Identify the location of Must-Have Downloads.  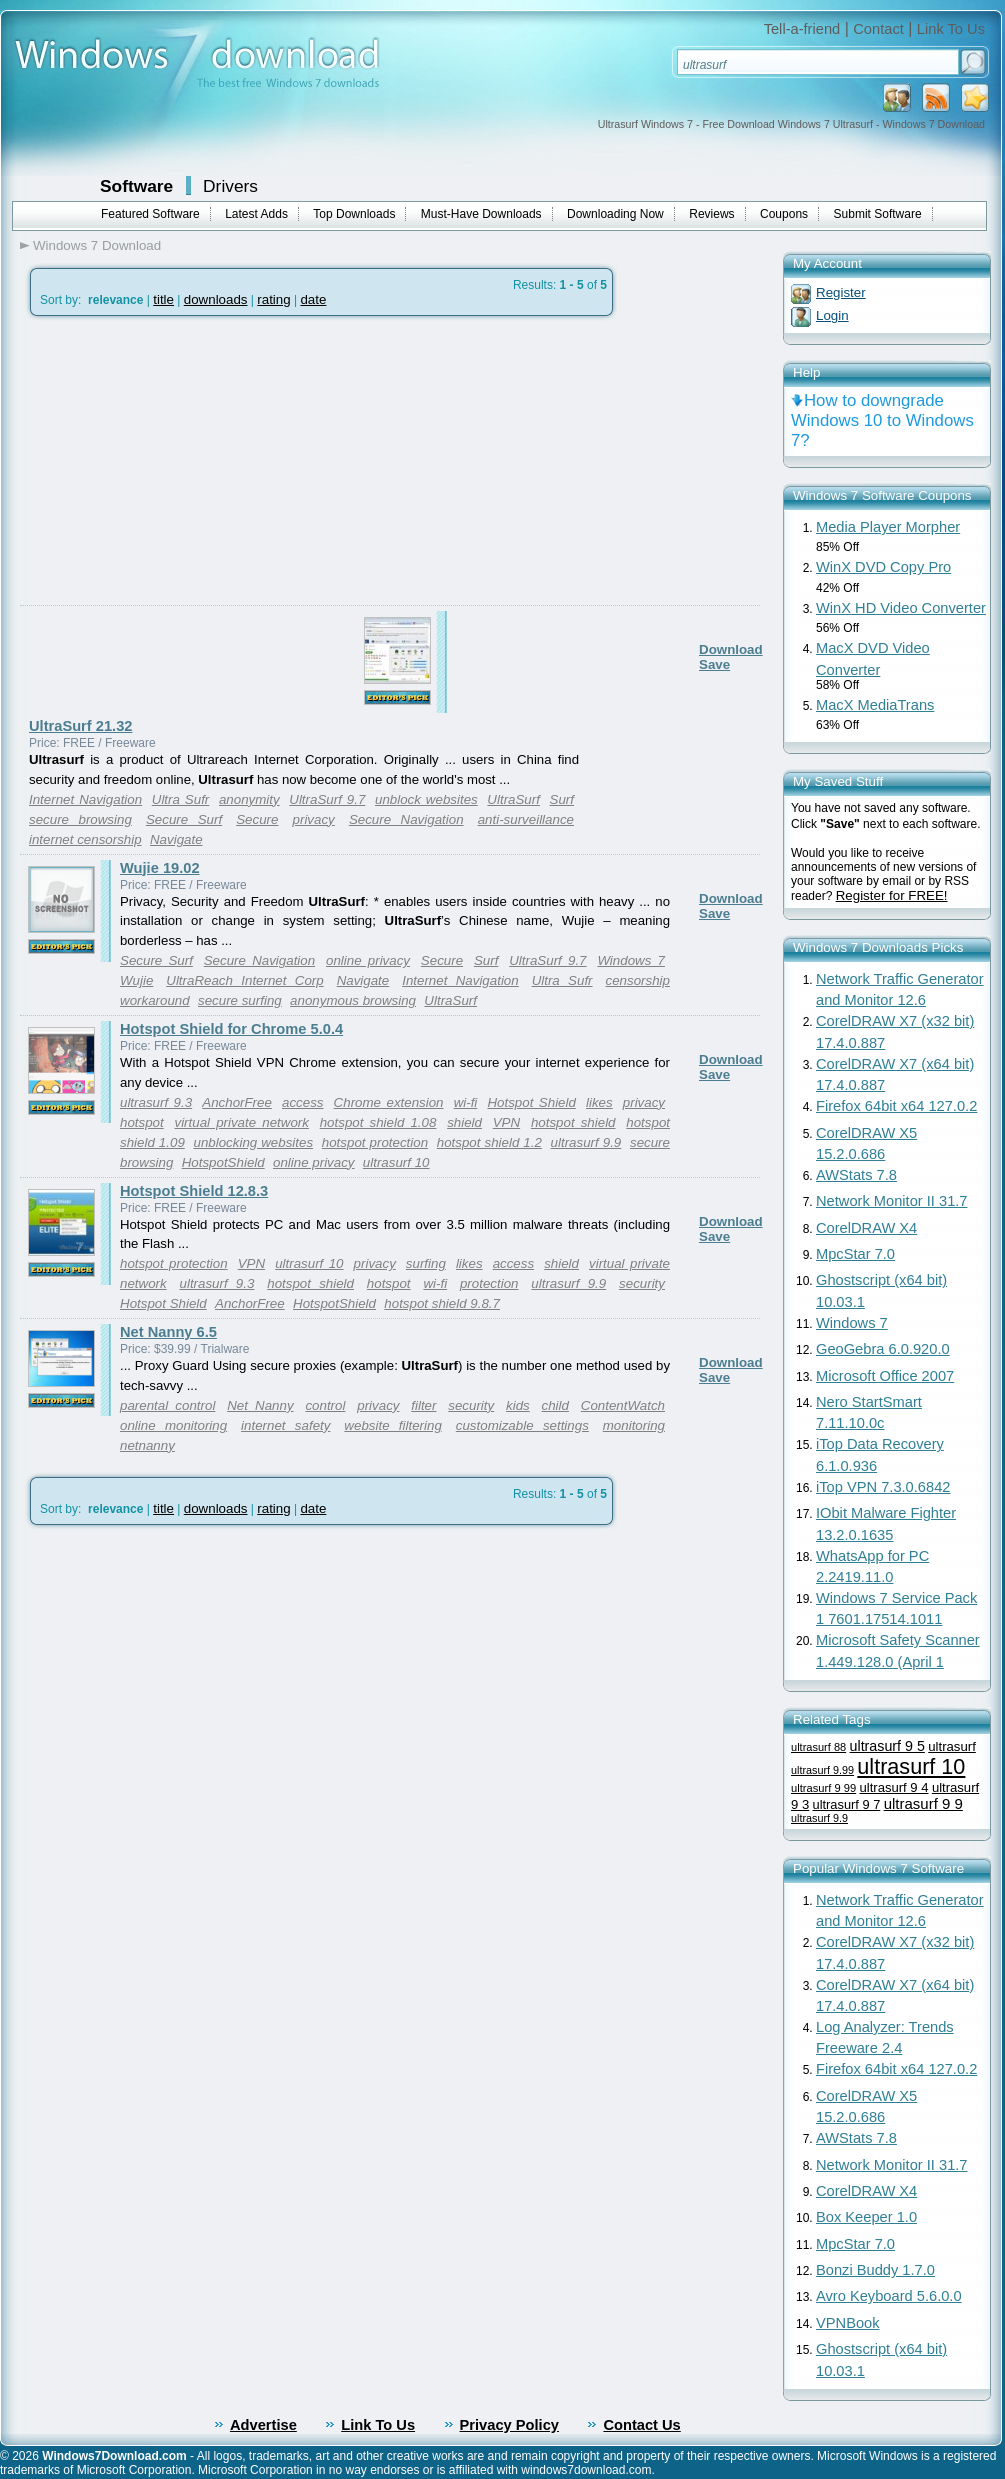
(481, 214).